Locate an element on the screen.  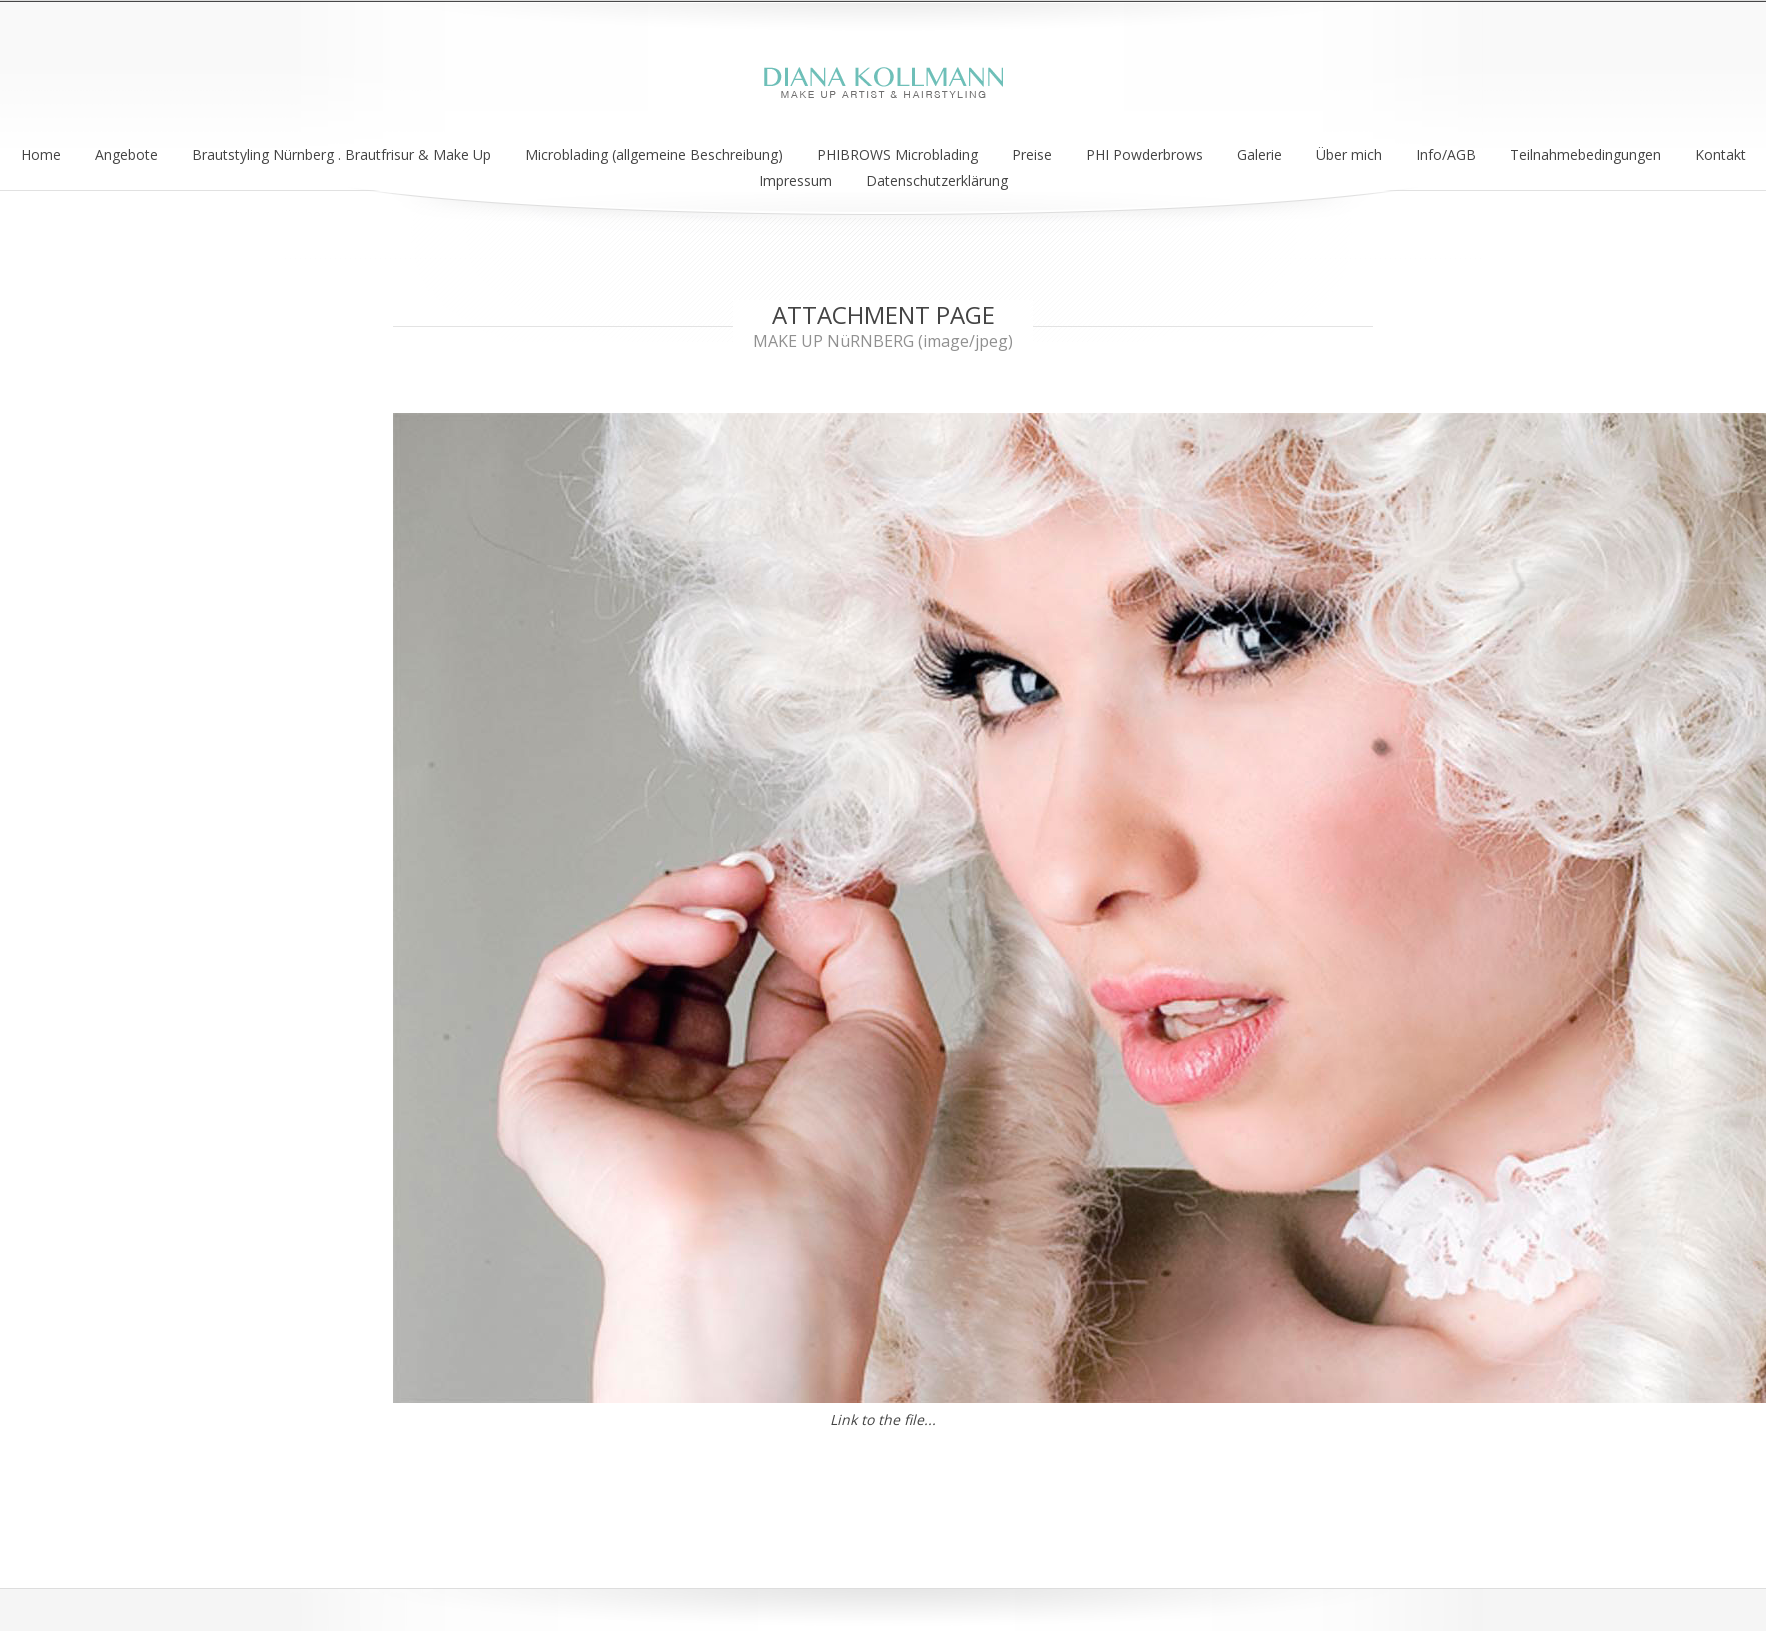
Info/AGB is located at coordinates (1446, 154).